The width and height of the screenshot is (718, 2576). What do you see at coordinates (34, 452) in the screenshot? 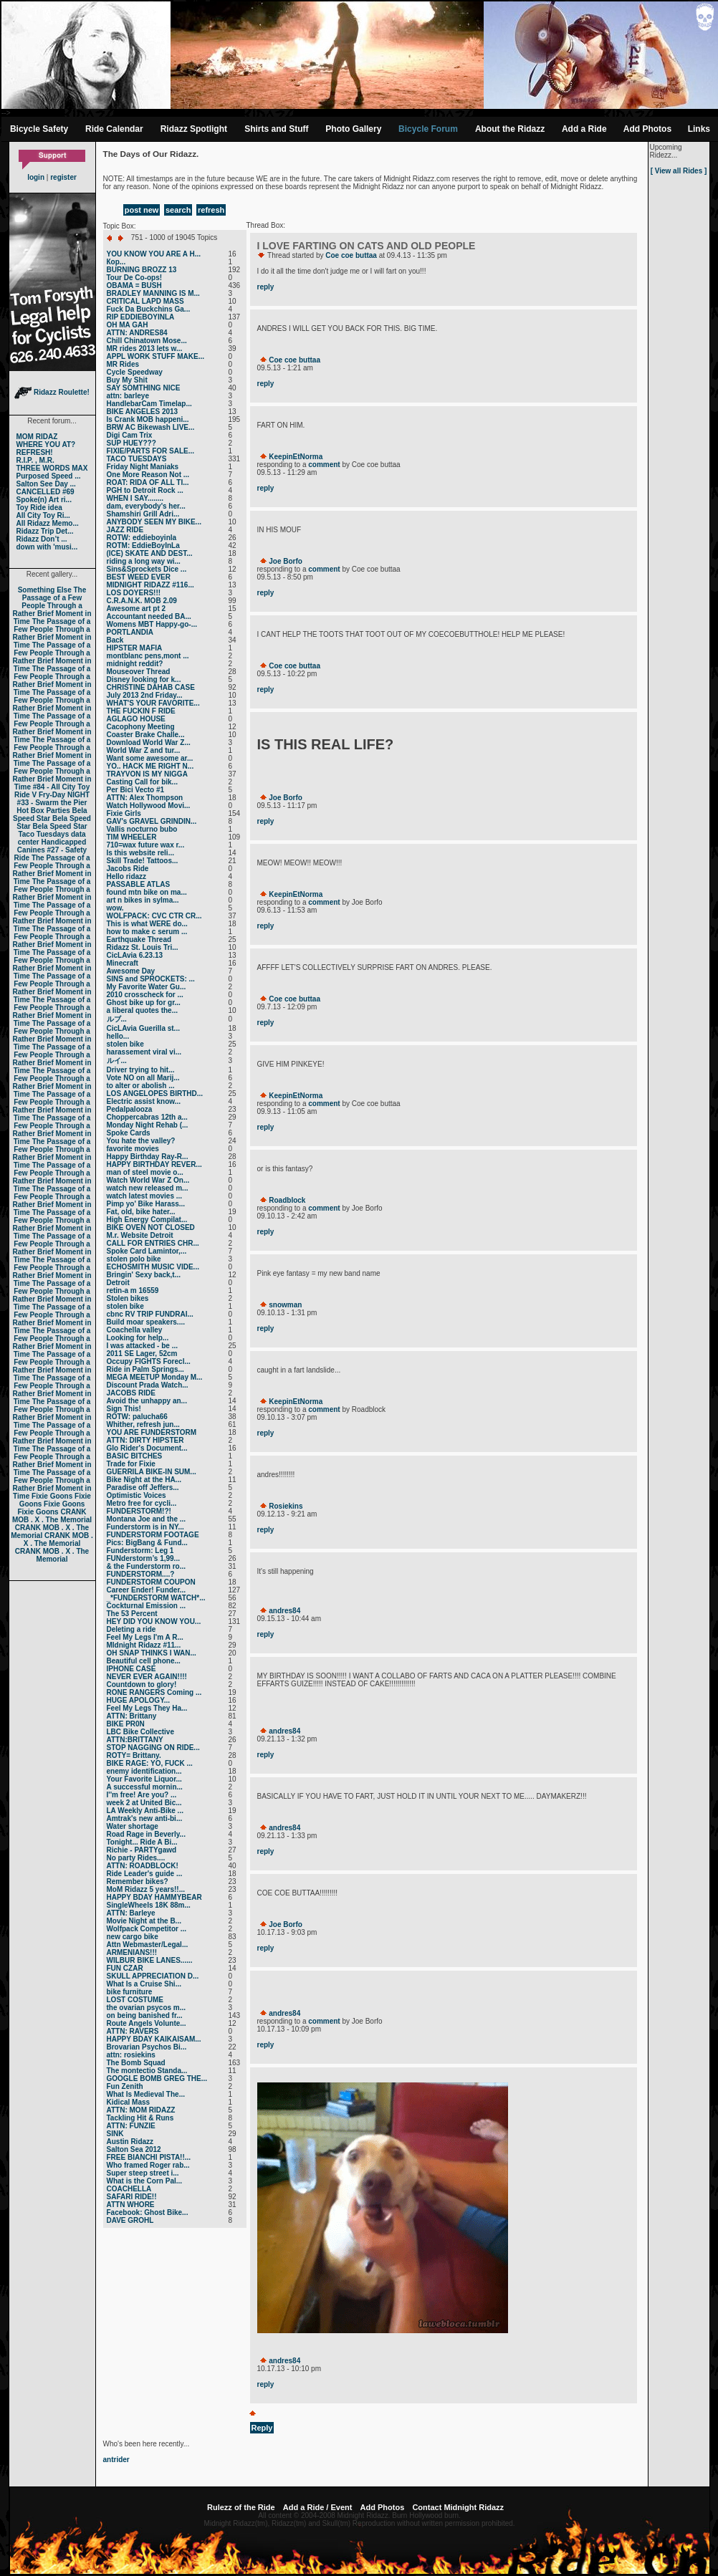
I see `REFRESH!` at bounding box center [34, 452].